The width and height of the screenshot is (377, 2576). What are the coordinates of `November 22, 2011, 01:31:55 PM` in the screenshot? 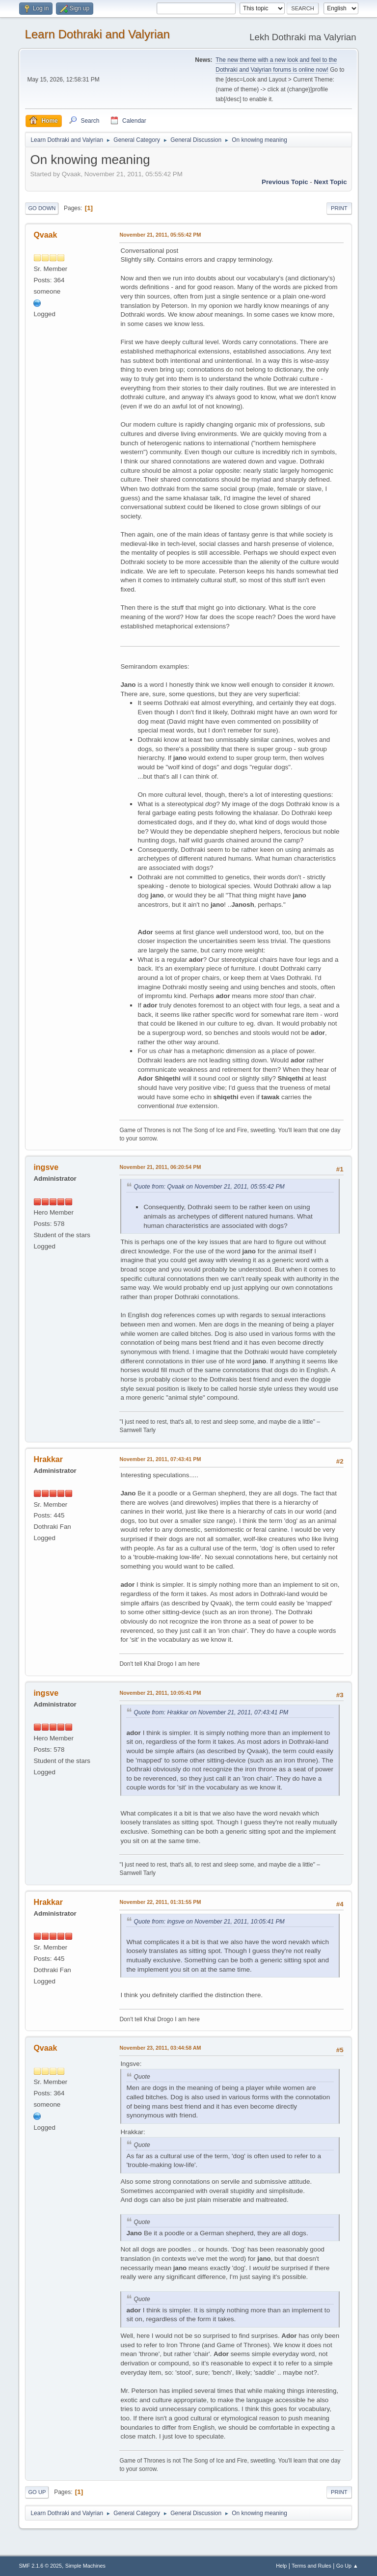 It's located at (160, 1902).